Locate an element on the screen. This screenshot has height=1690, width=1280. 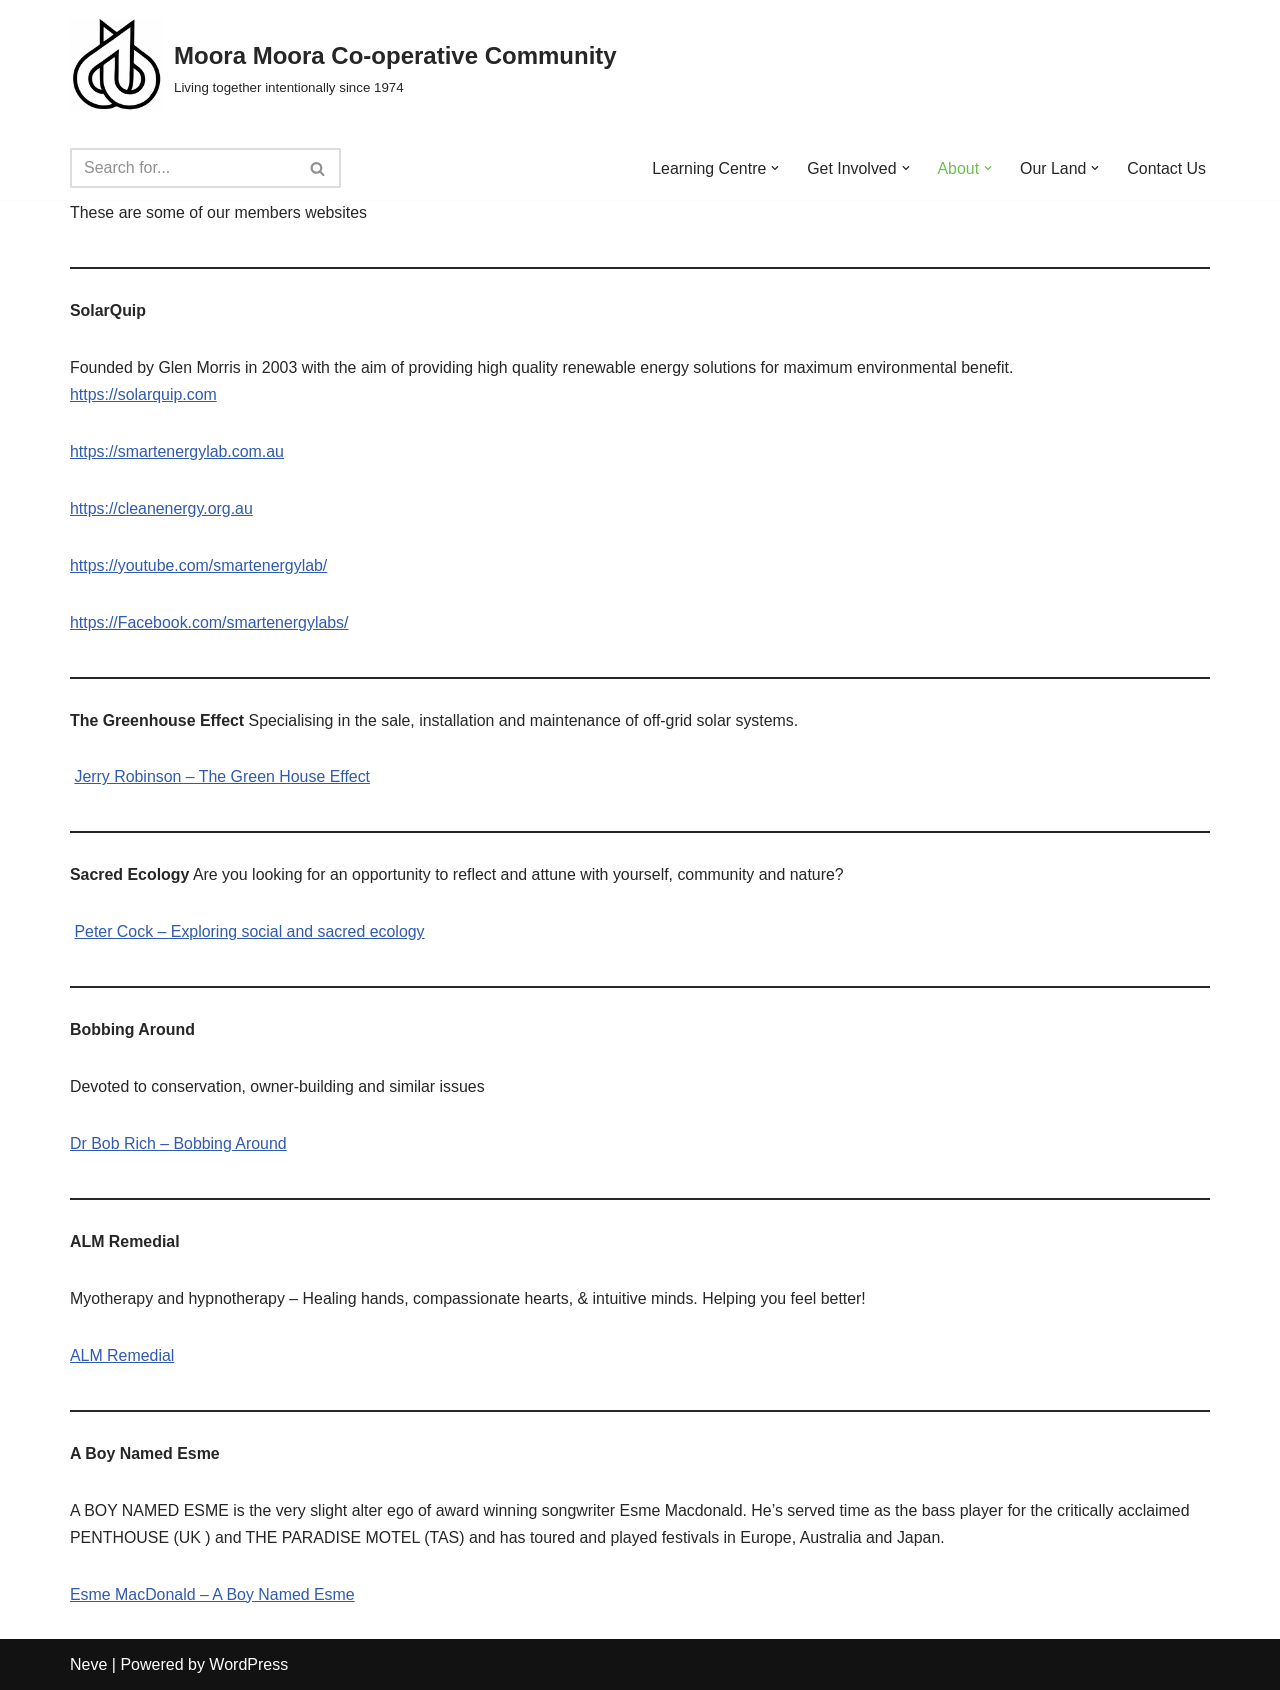
Contact Us is located at coordinates (1166, 168).